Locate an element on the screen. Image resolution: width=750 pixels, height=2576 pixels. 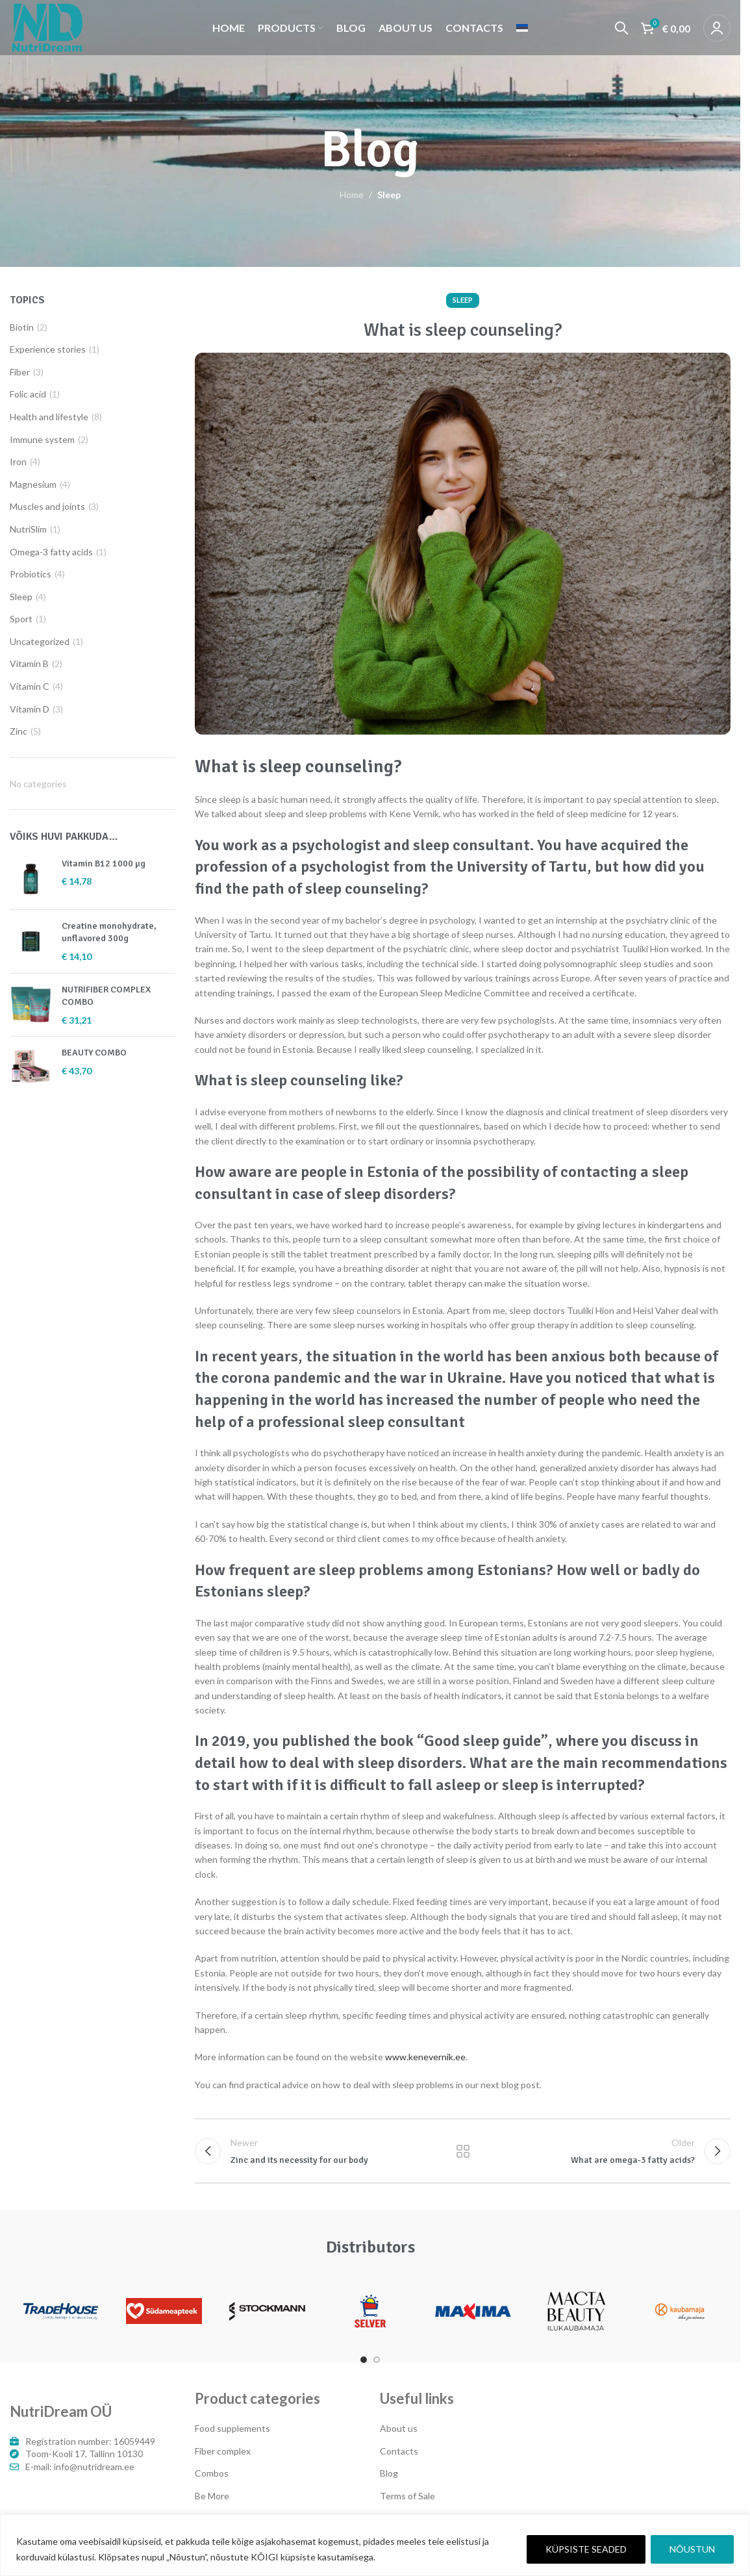
Vitamin B12 1000 µg is located at coordinates (103, 863).